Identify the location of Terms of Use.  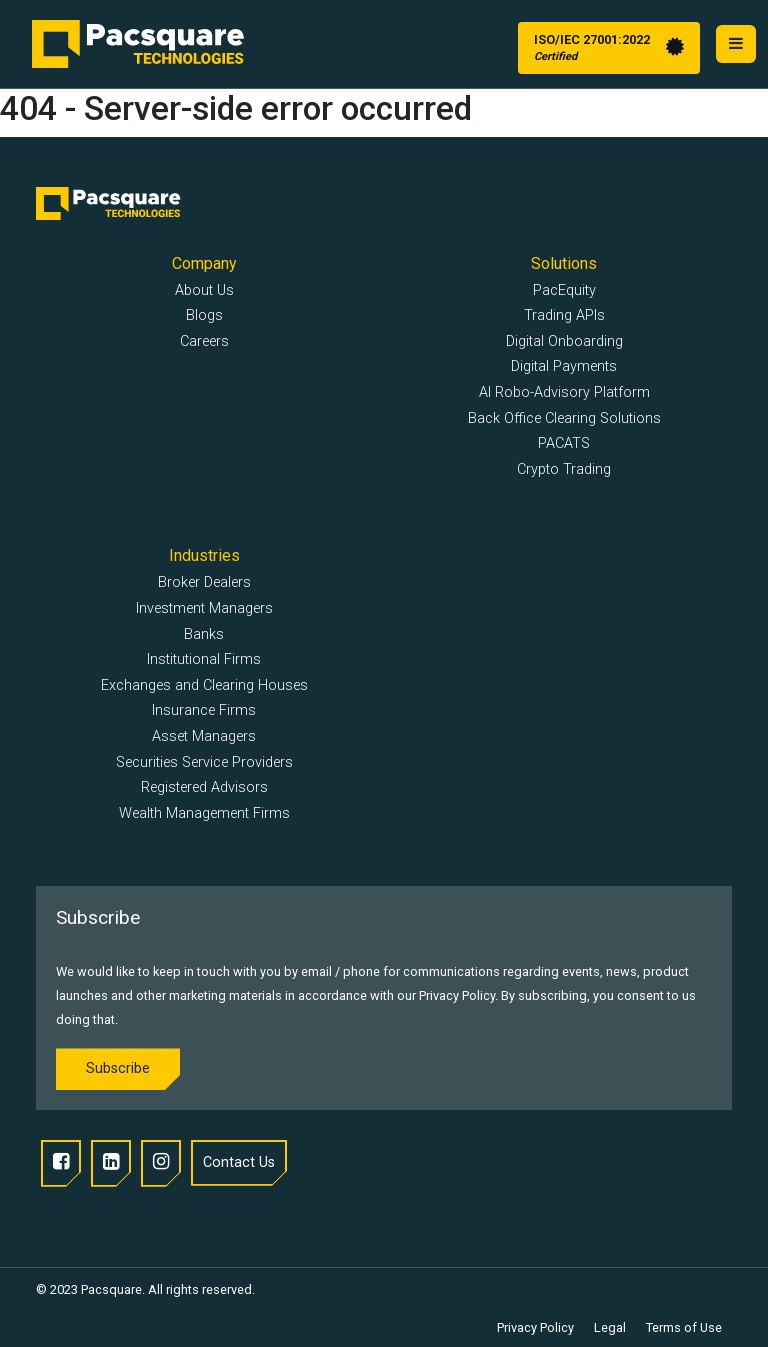
(684, 1327).